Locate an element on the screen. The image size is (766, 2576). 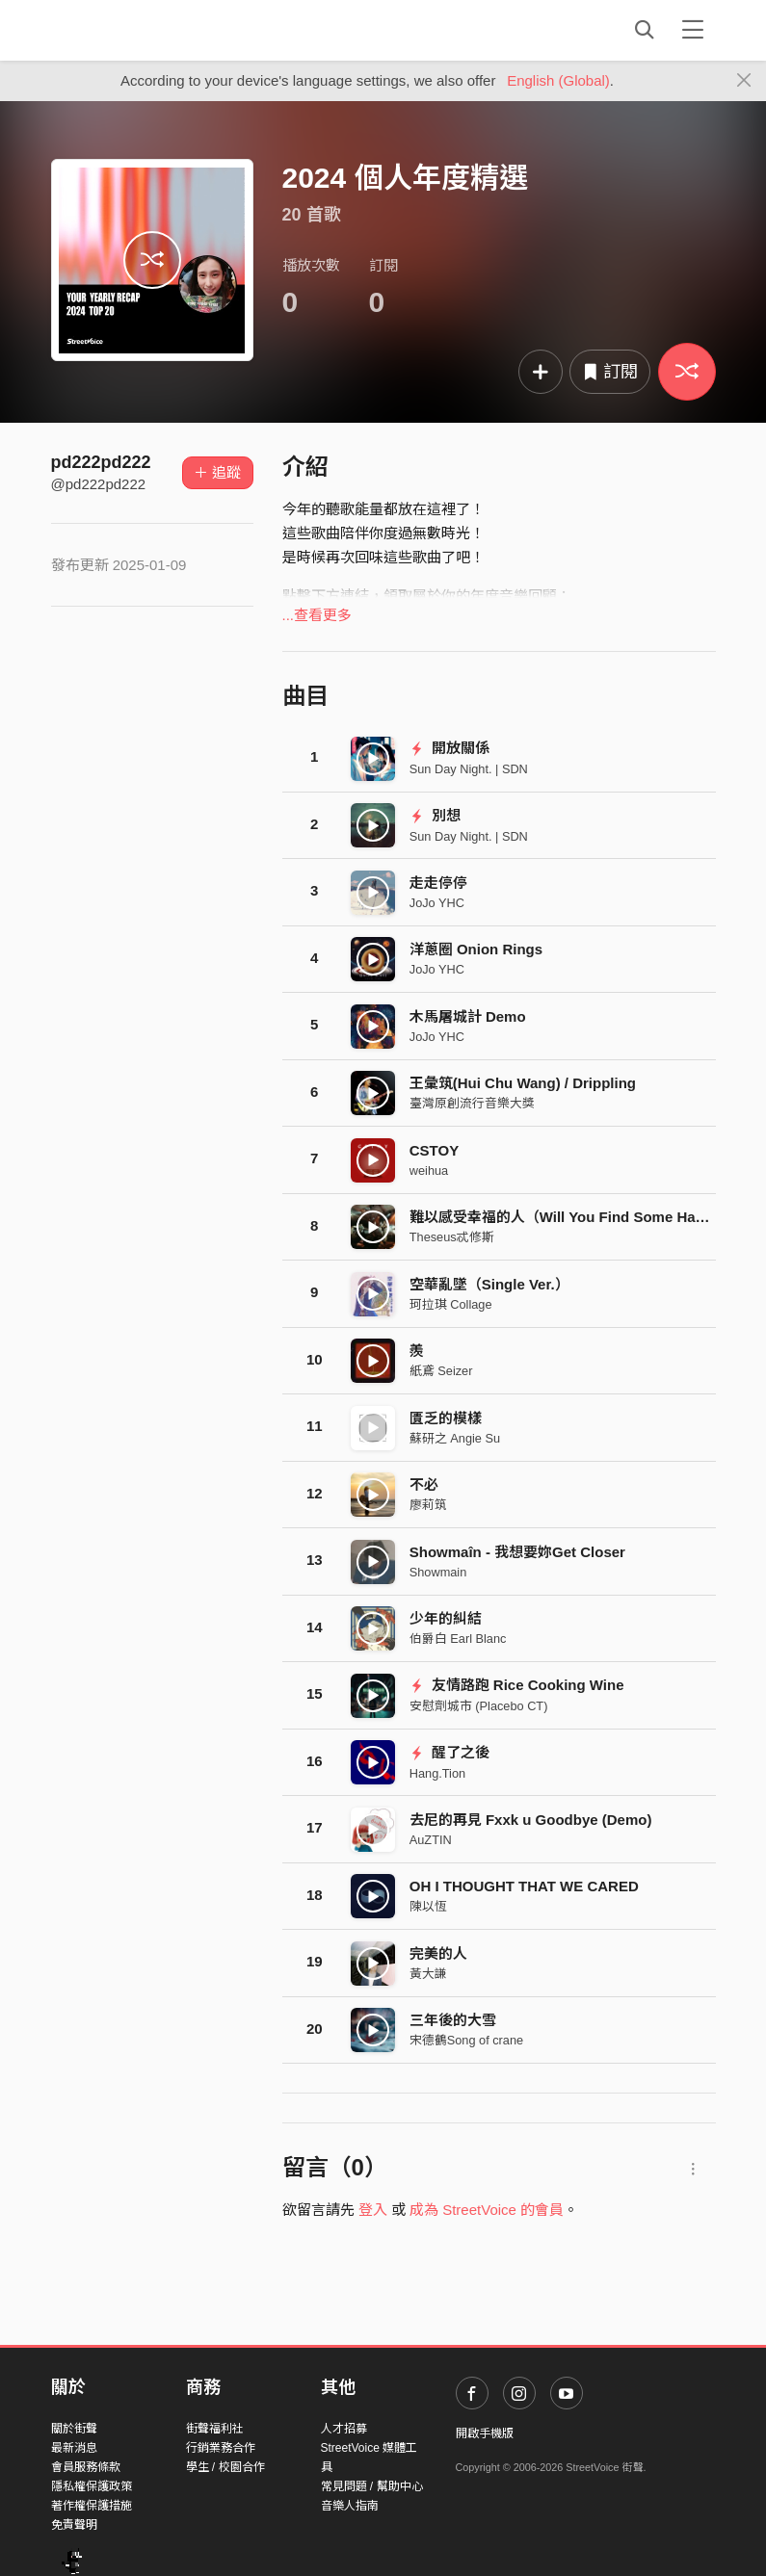
蘇研之 Angie Su is located at coordinates (454, 1438).